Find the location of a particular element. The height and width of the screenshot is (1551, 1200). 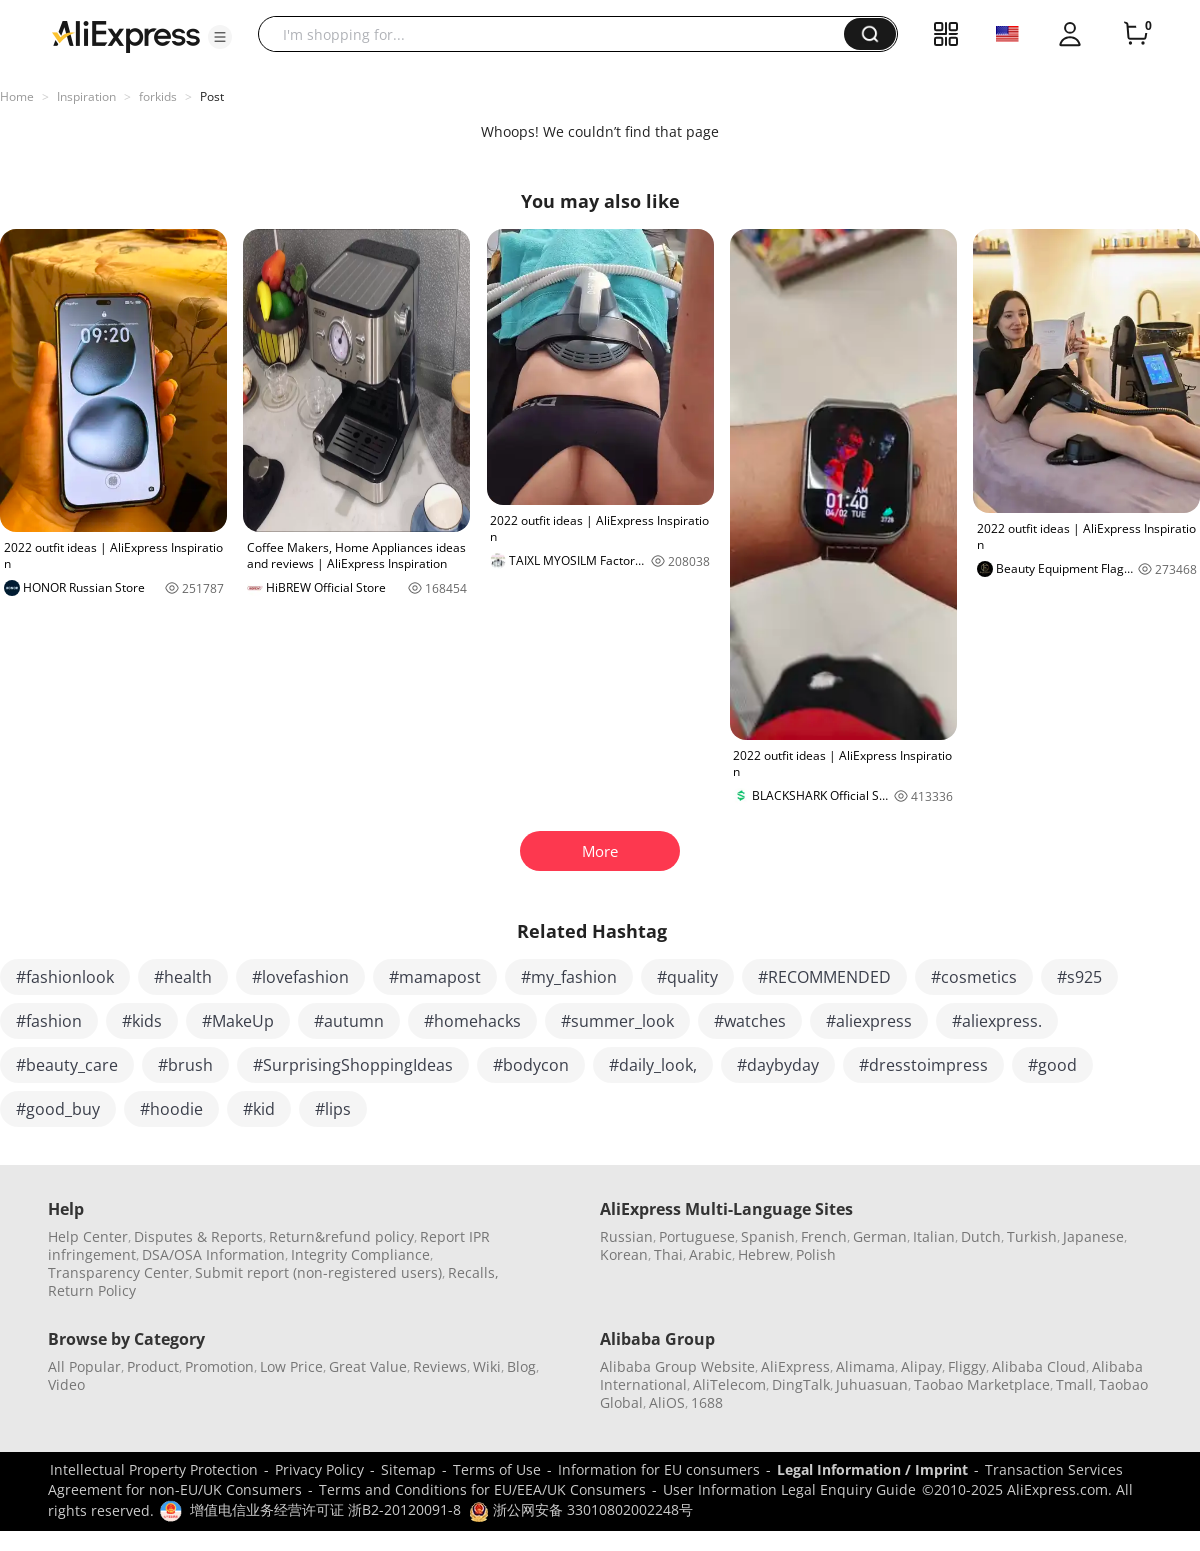

Tmall is located at coordinates (1074, 1384).